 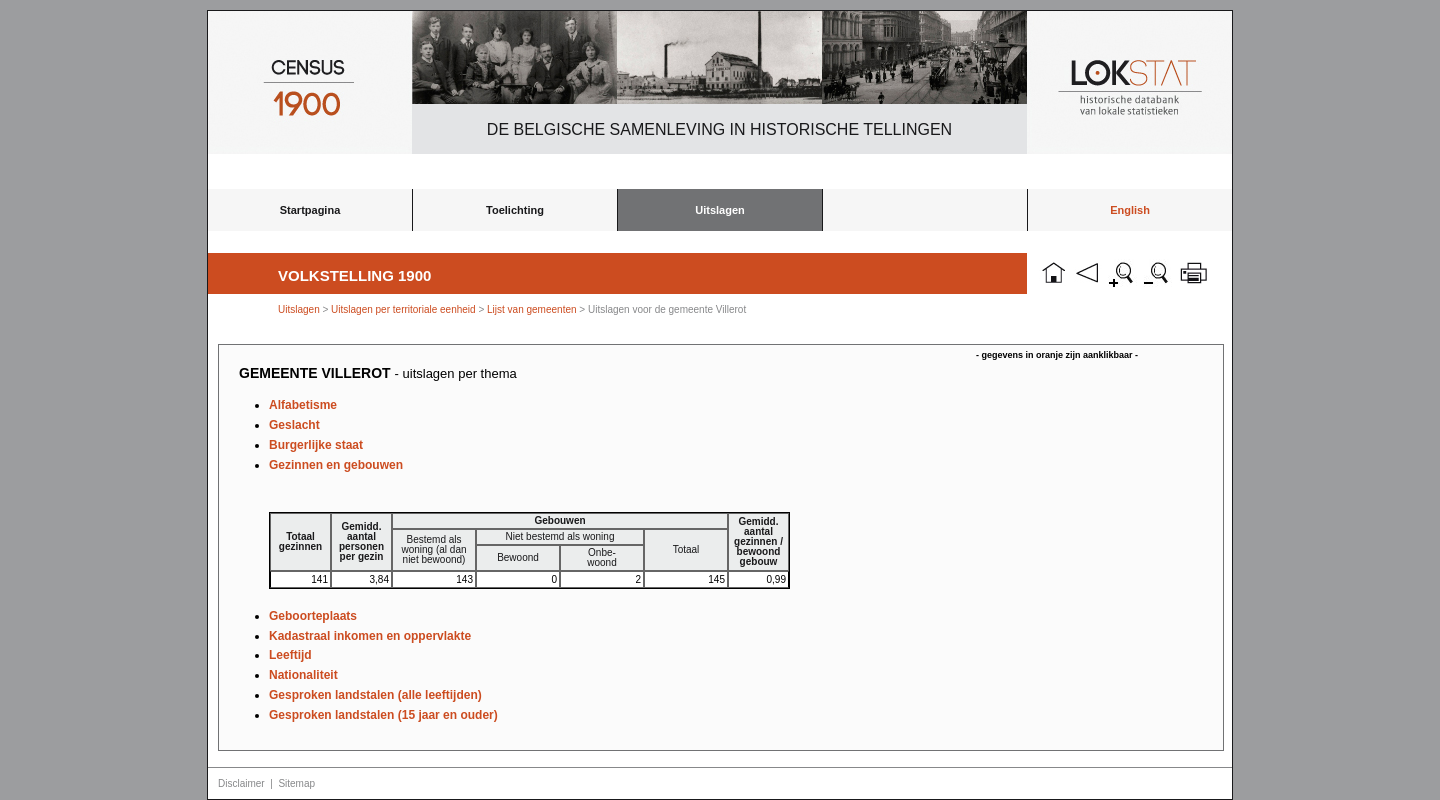 I want to click on Startpagina, so click(x=310, y=210).